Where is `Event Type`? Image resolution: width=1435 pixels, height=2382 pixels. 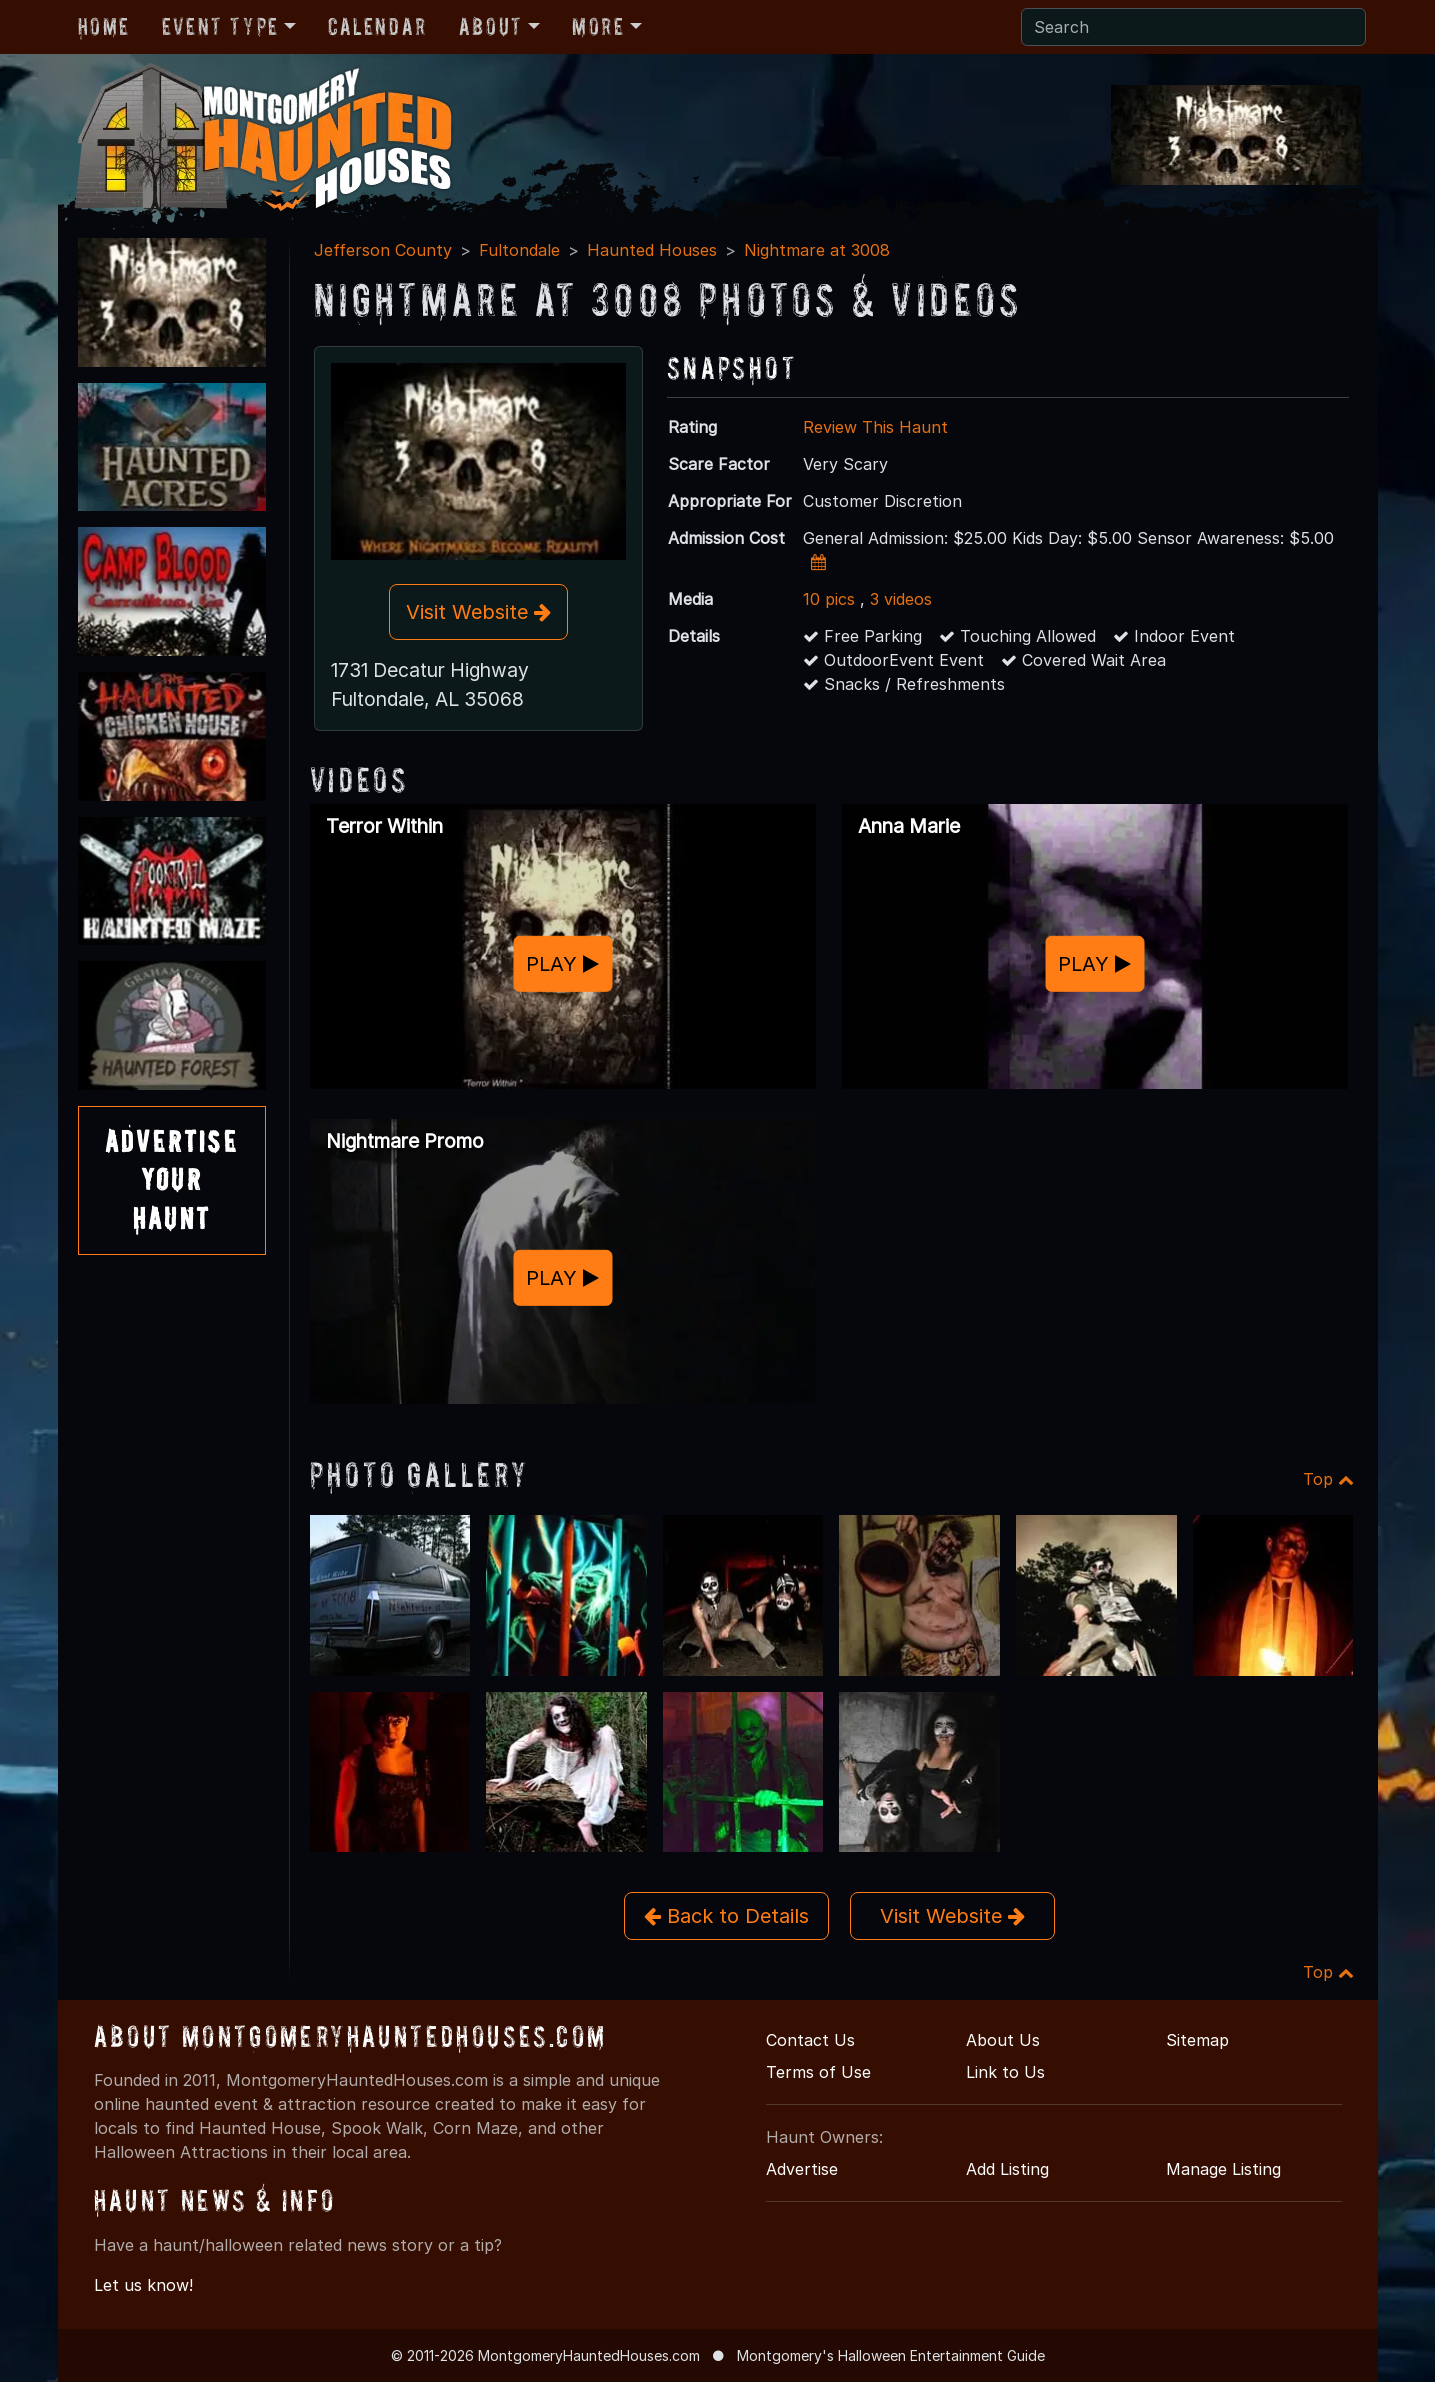 Event Type is located at coordinates (220, 26).